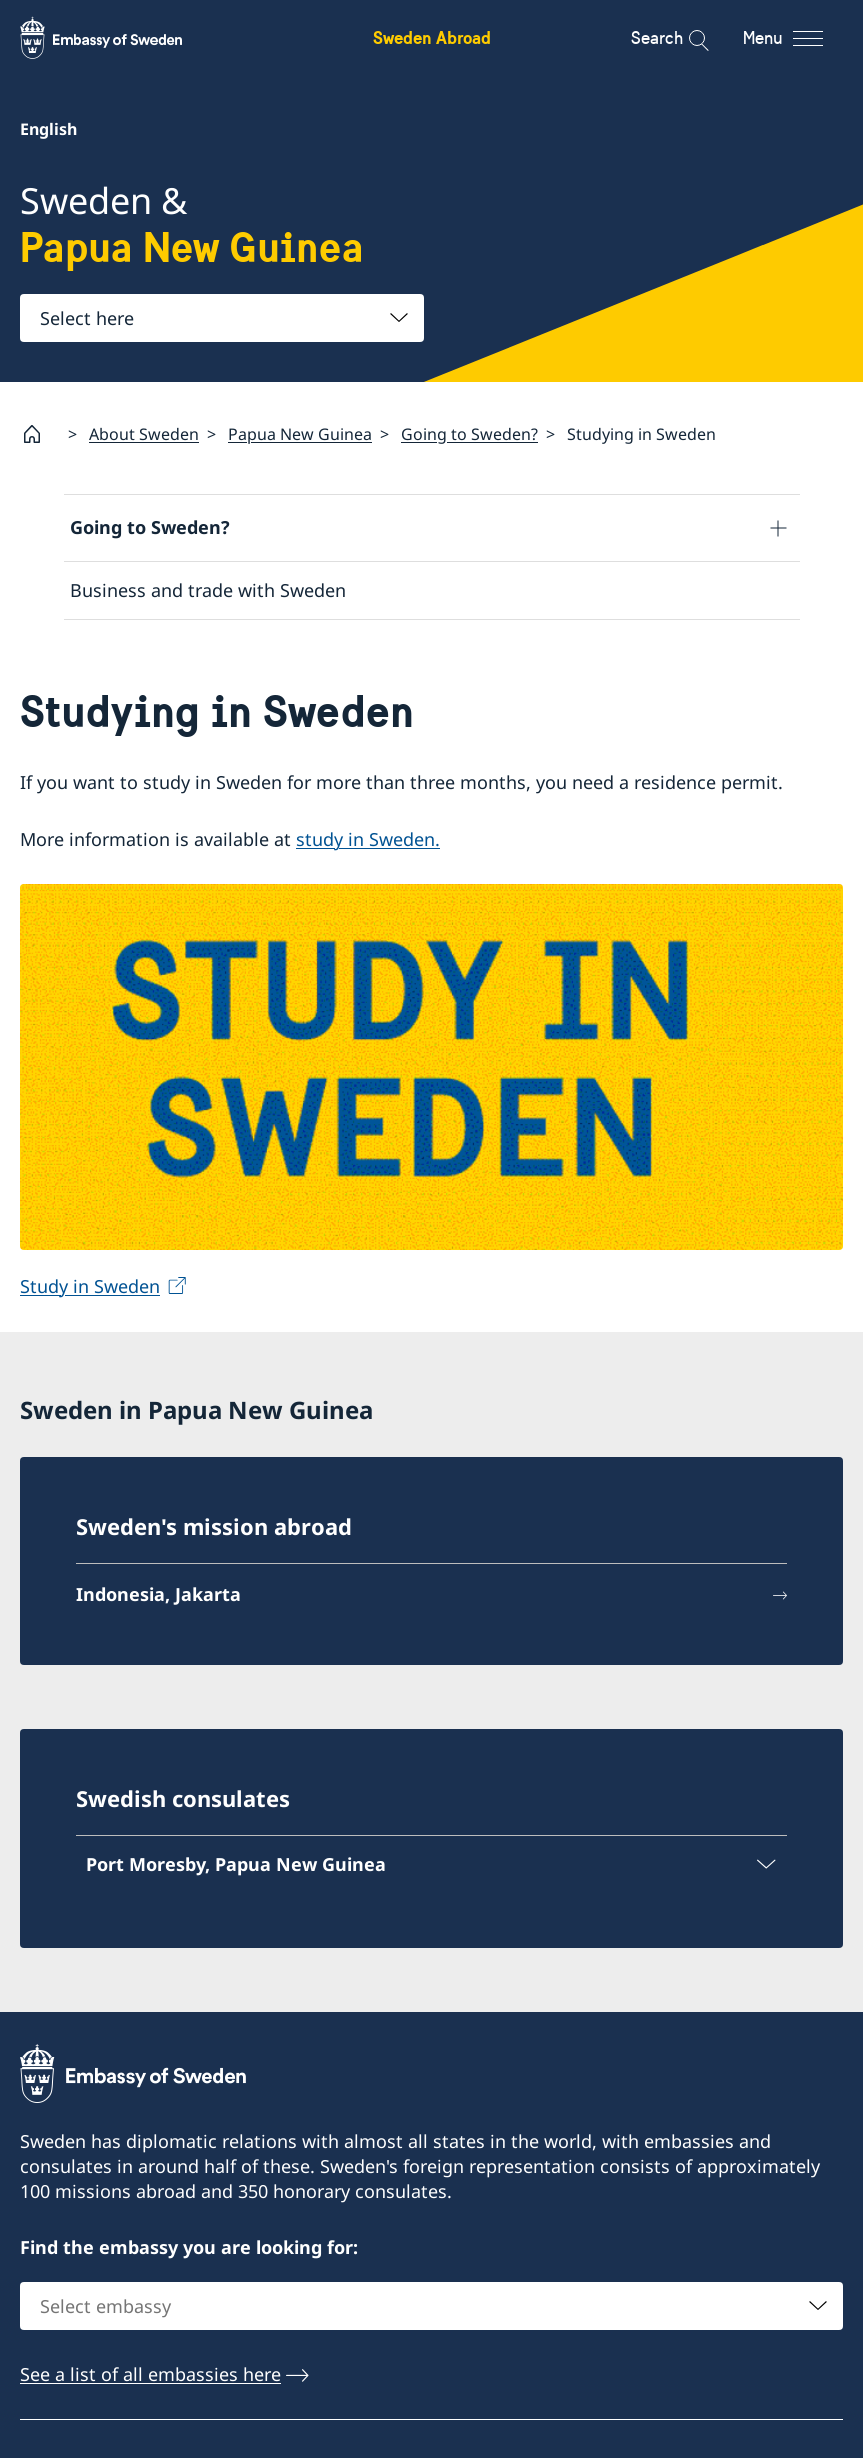  Describe the element at coordinates (222, 318) in the screenshot. I see `[combobox]` at that location.